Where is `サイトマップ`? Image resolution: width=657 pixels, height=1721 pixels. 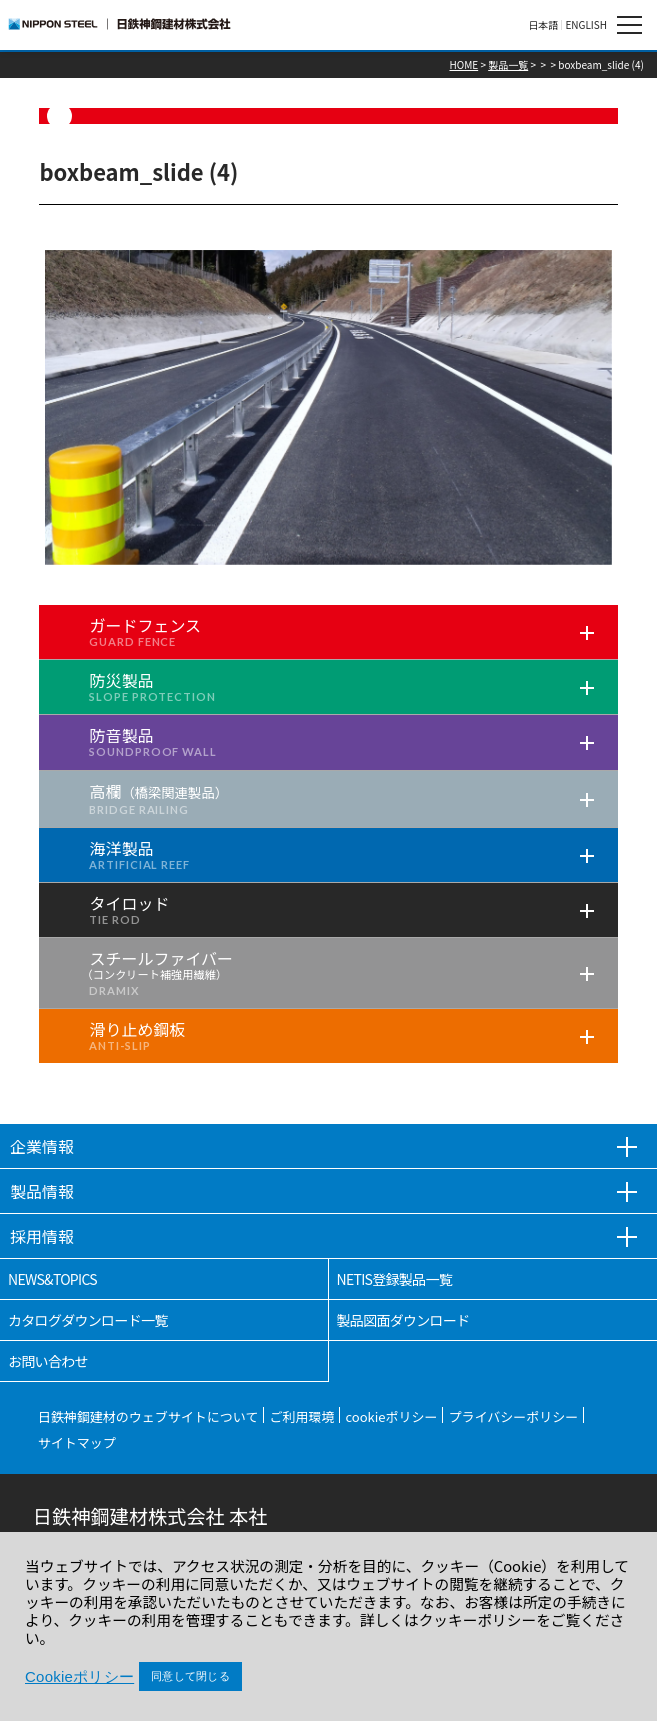
サイトマップ is located at coordinates (77, 1442).